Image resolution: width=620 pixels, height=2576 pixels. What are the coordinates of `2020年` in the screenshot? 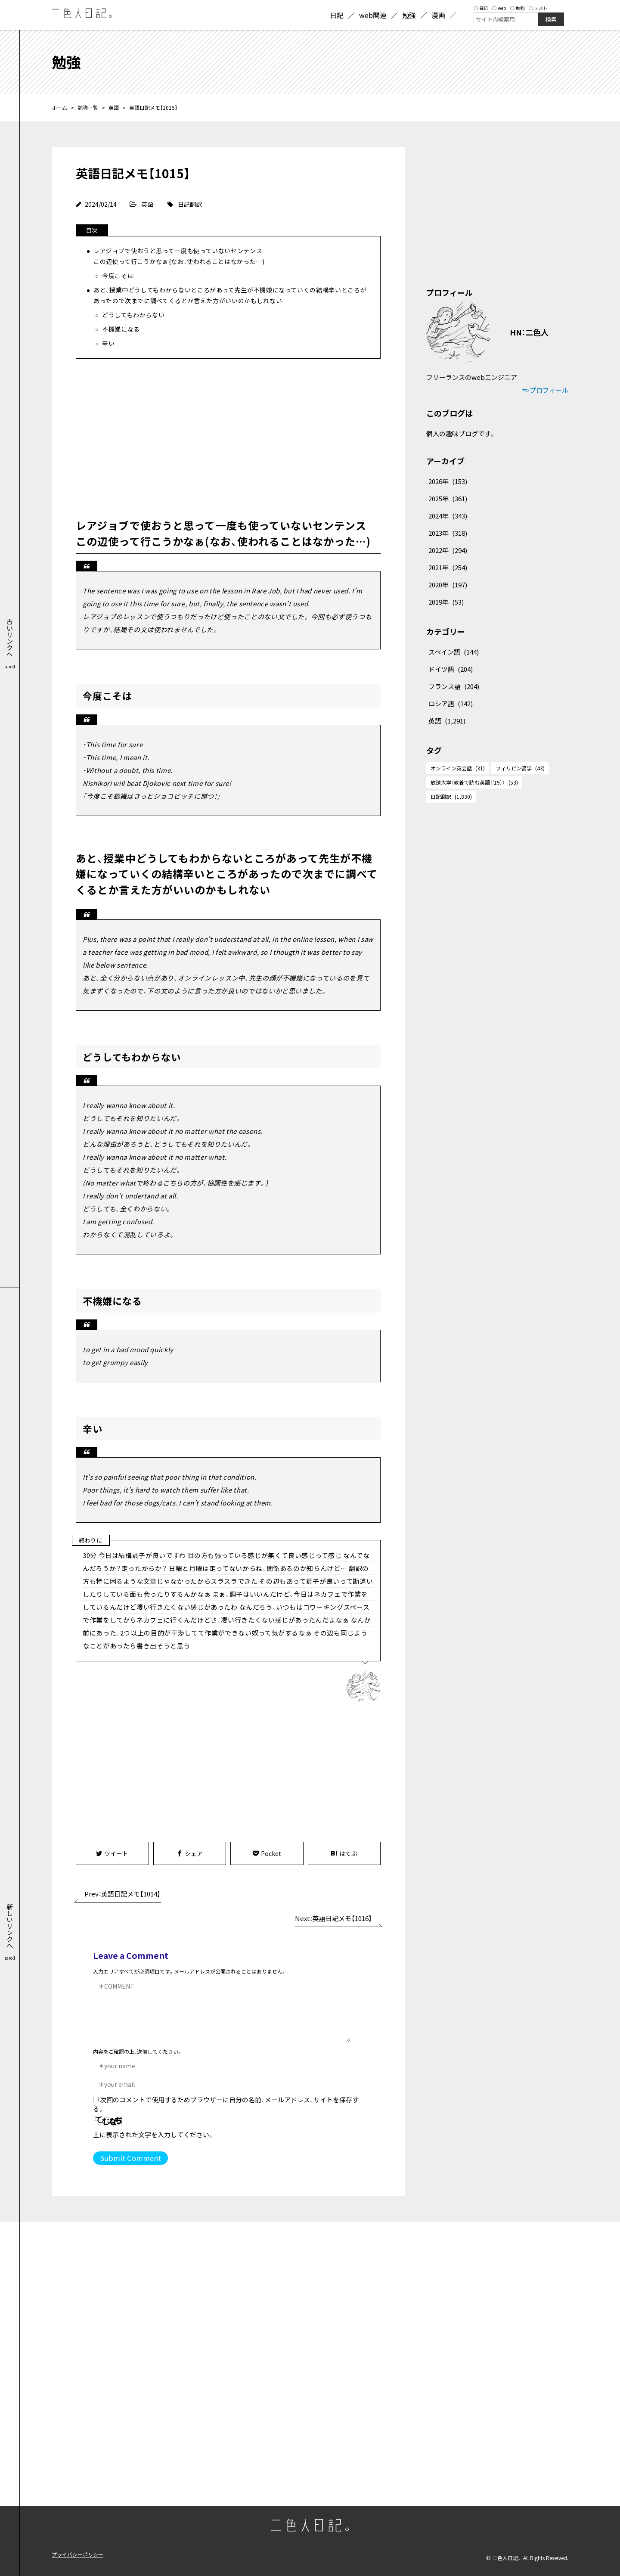 It's located at (447, 584).